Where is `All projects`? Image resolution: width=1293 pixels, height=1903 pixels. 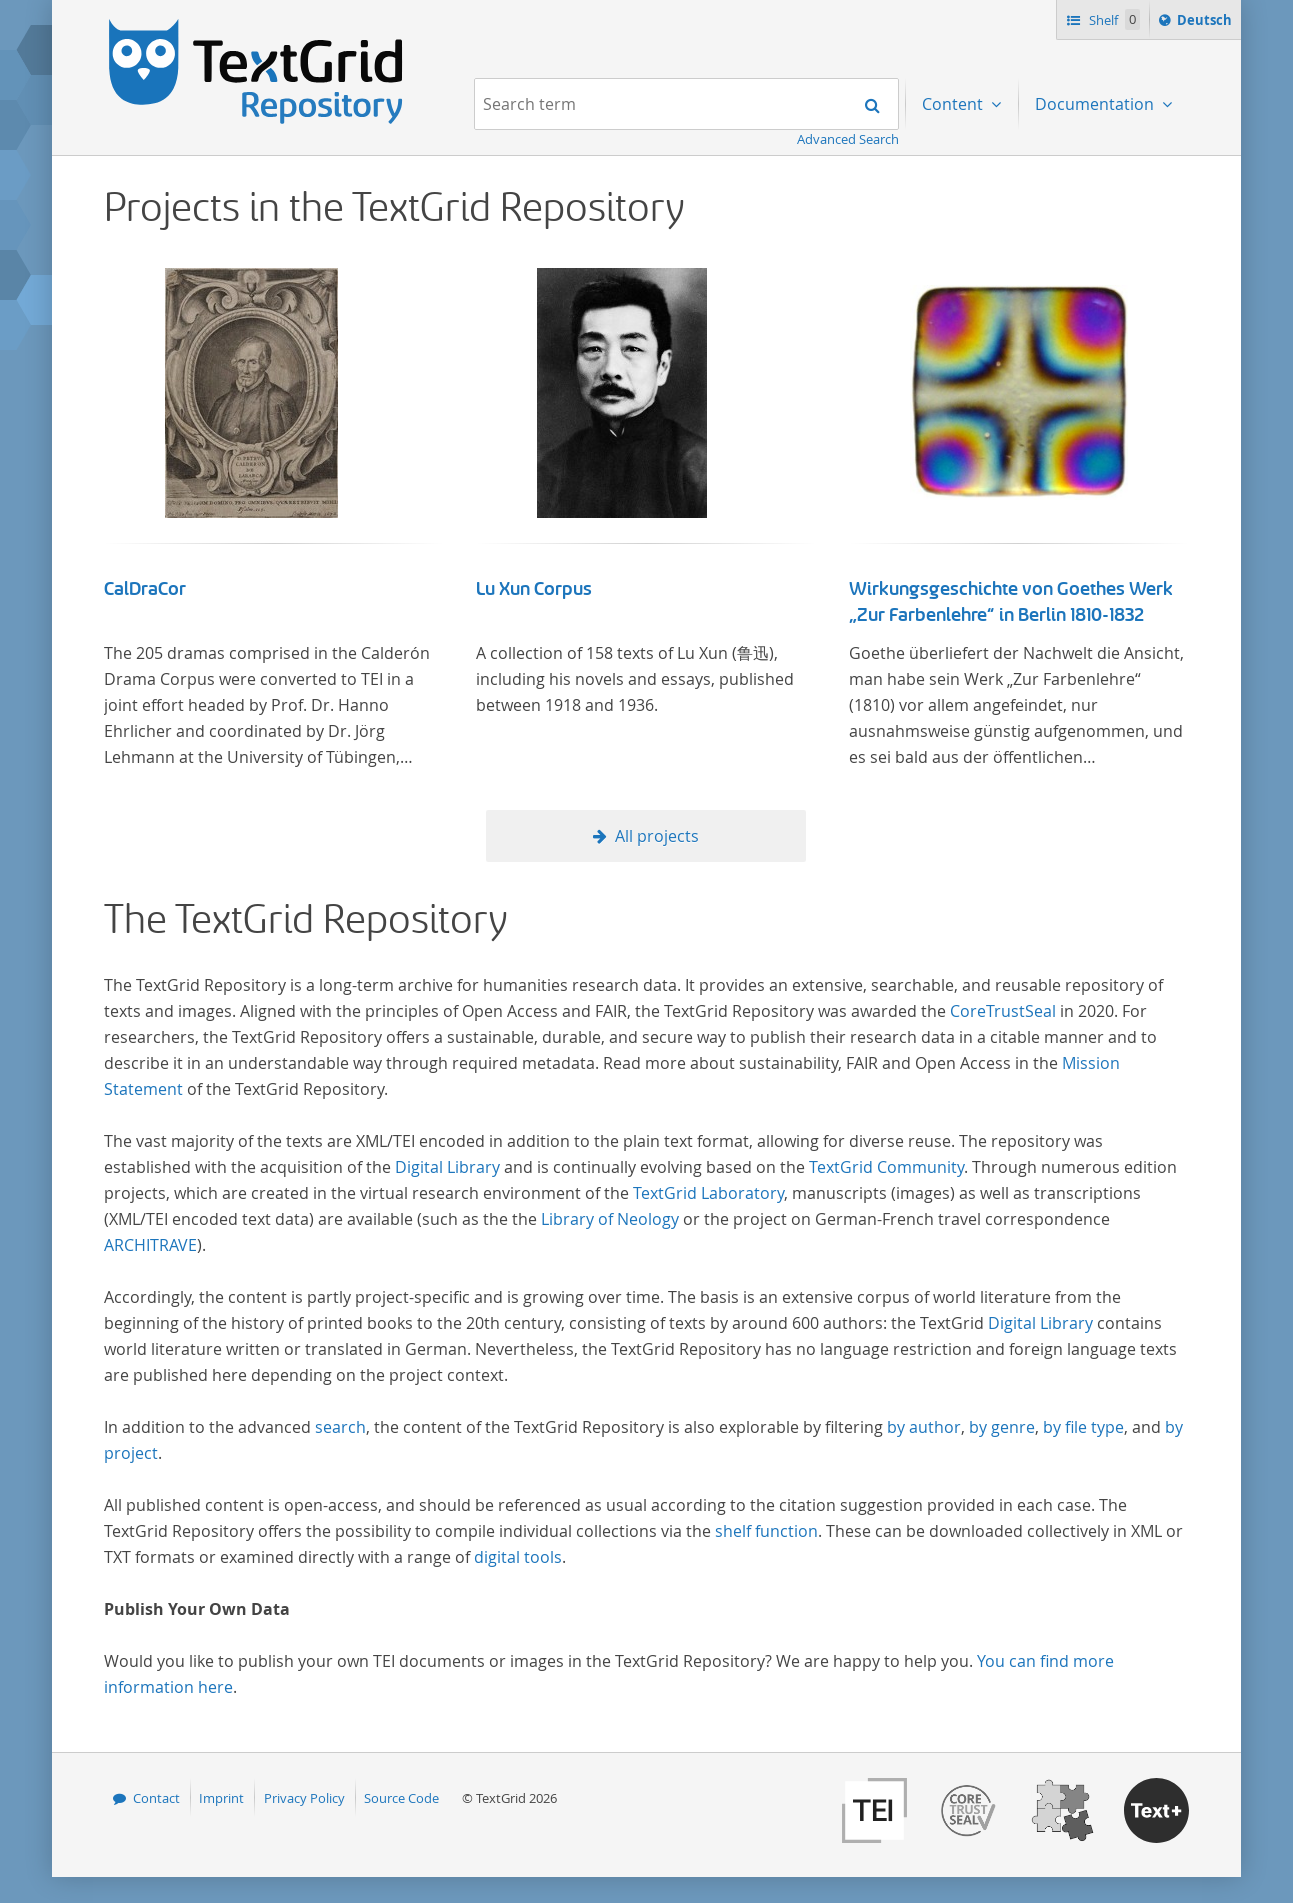 All projects is located at coordinates (657, 836).